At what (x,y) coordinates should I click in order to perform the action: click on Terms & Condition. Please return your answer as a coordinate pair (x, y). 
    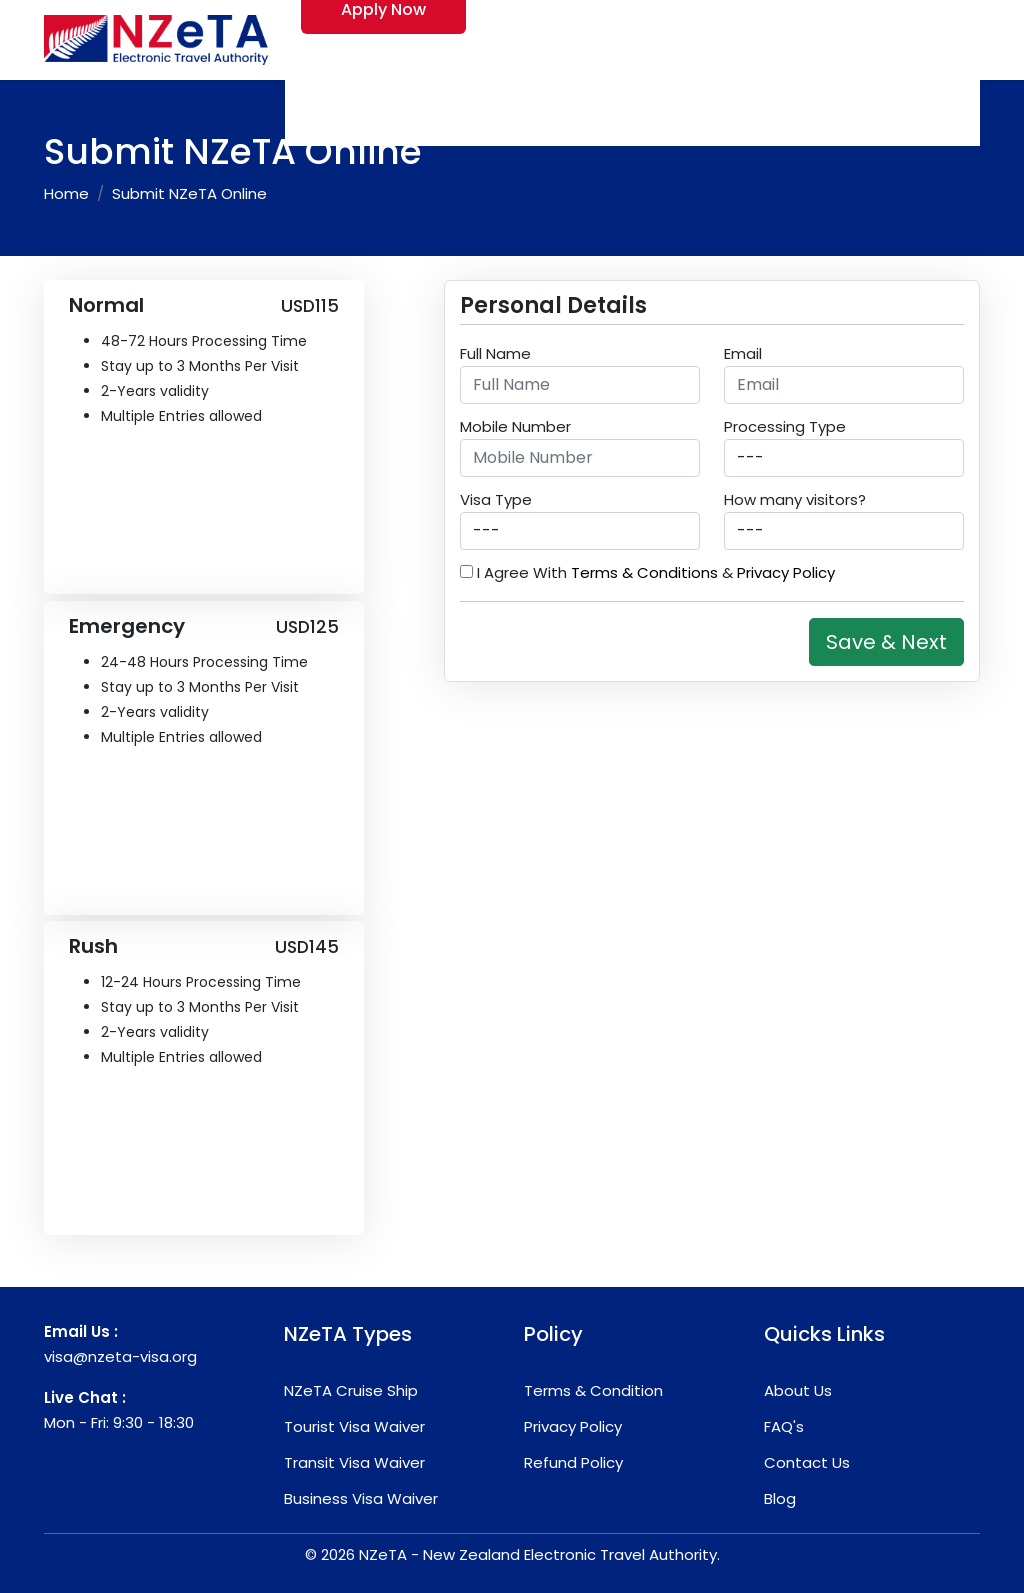
    Looking at the image, I should click on (593, 1390).